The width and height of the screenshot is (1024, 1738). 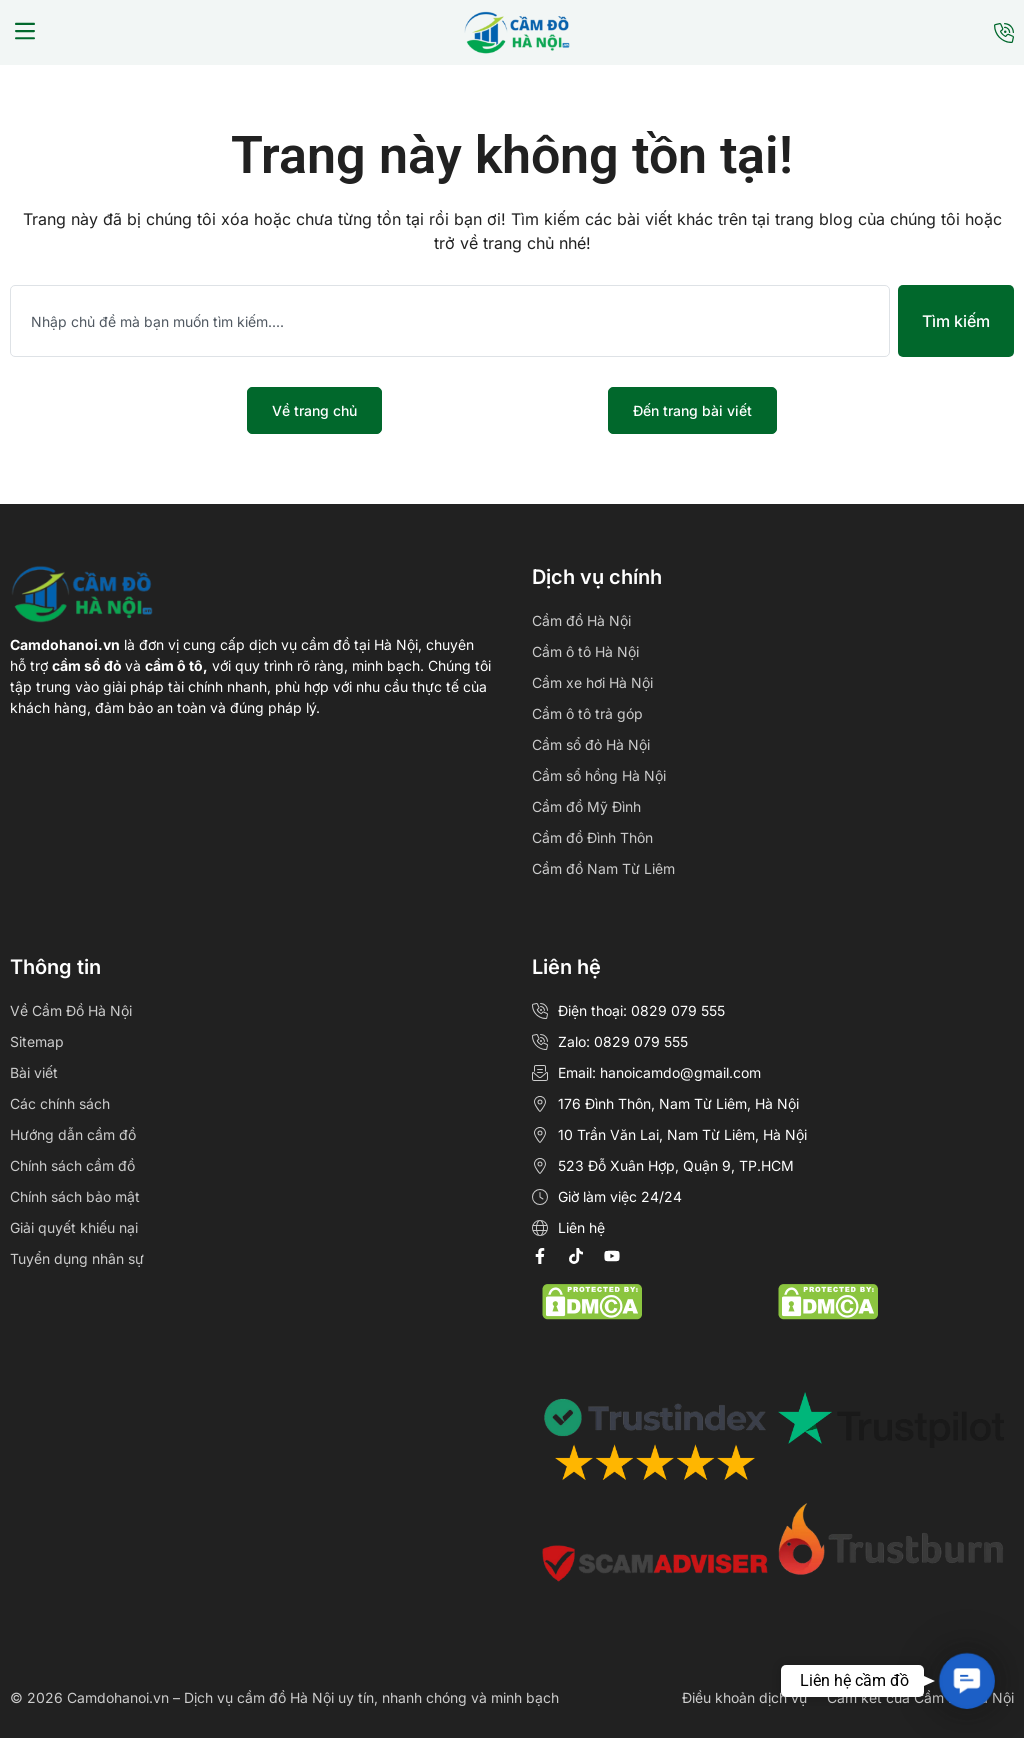 I want to click on Giải quyết khiếu nại, so click(x=74, y=1227).